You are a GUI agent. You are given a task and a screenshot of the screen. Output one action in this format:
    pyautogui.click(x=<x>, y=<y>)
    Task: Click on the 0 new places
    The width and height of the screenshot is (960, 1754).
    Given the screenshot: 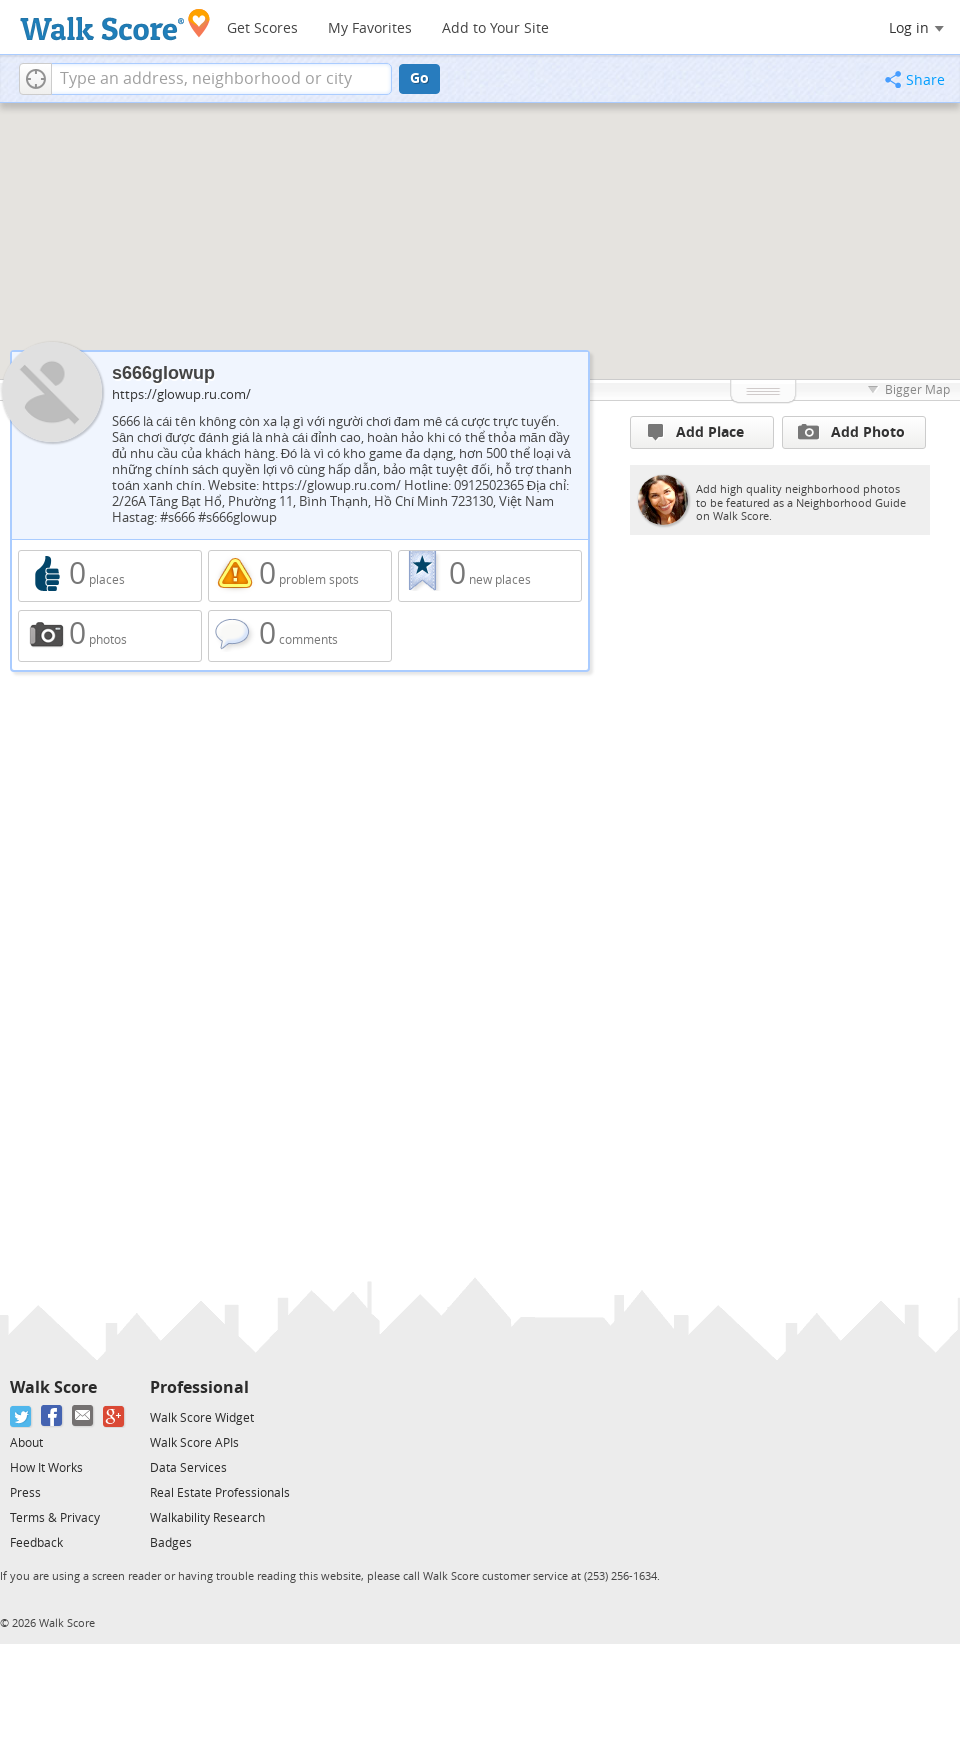 What is the action you would take?
    pyautogui.click(x=490, y=576)
    